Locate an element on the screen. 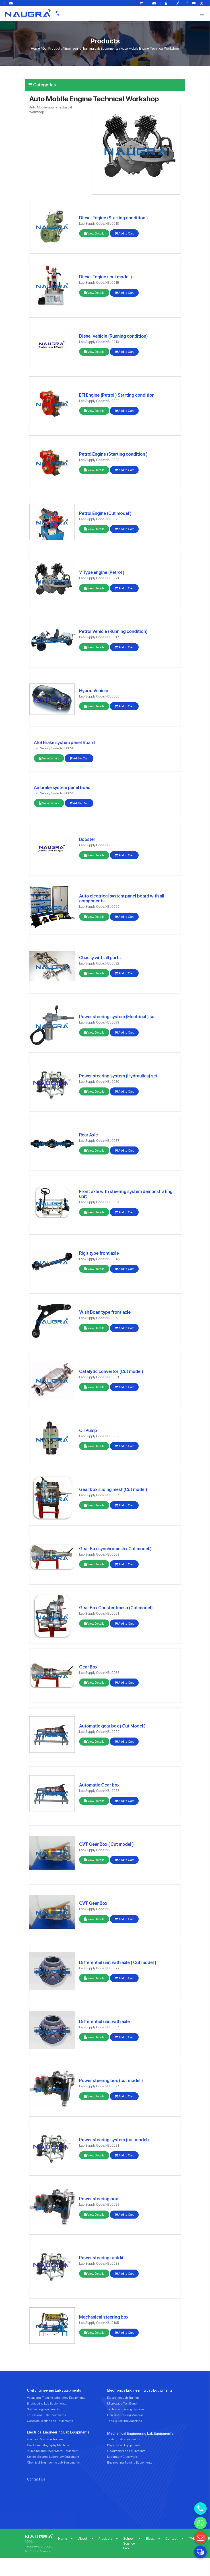 The width and height of the screenshot is (210, 2576). CVT Gear Box is located at coordinates (93, 1903).